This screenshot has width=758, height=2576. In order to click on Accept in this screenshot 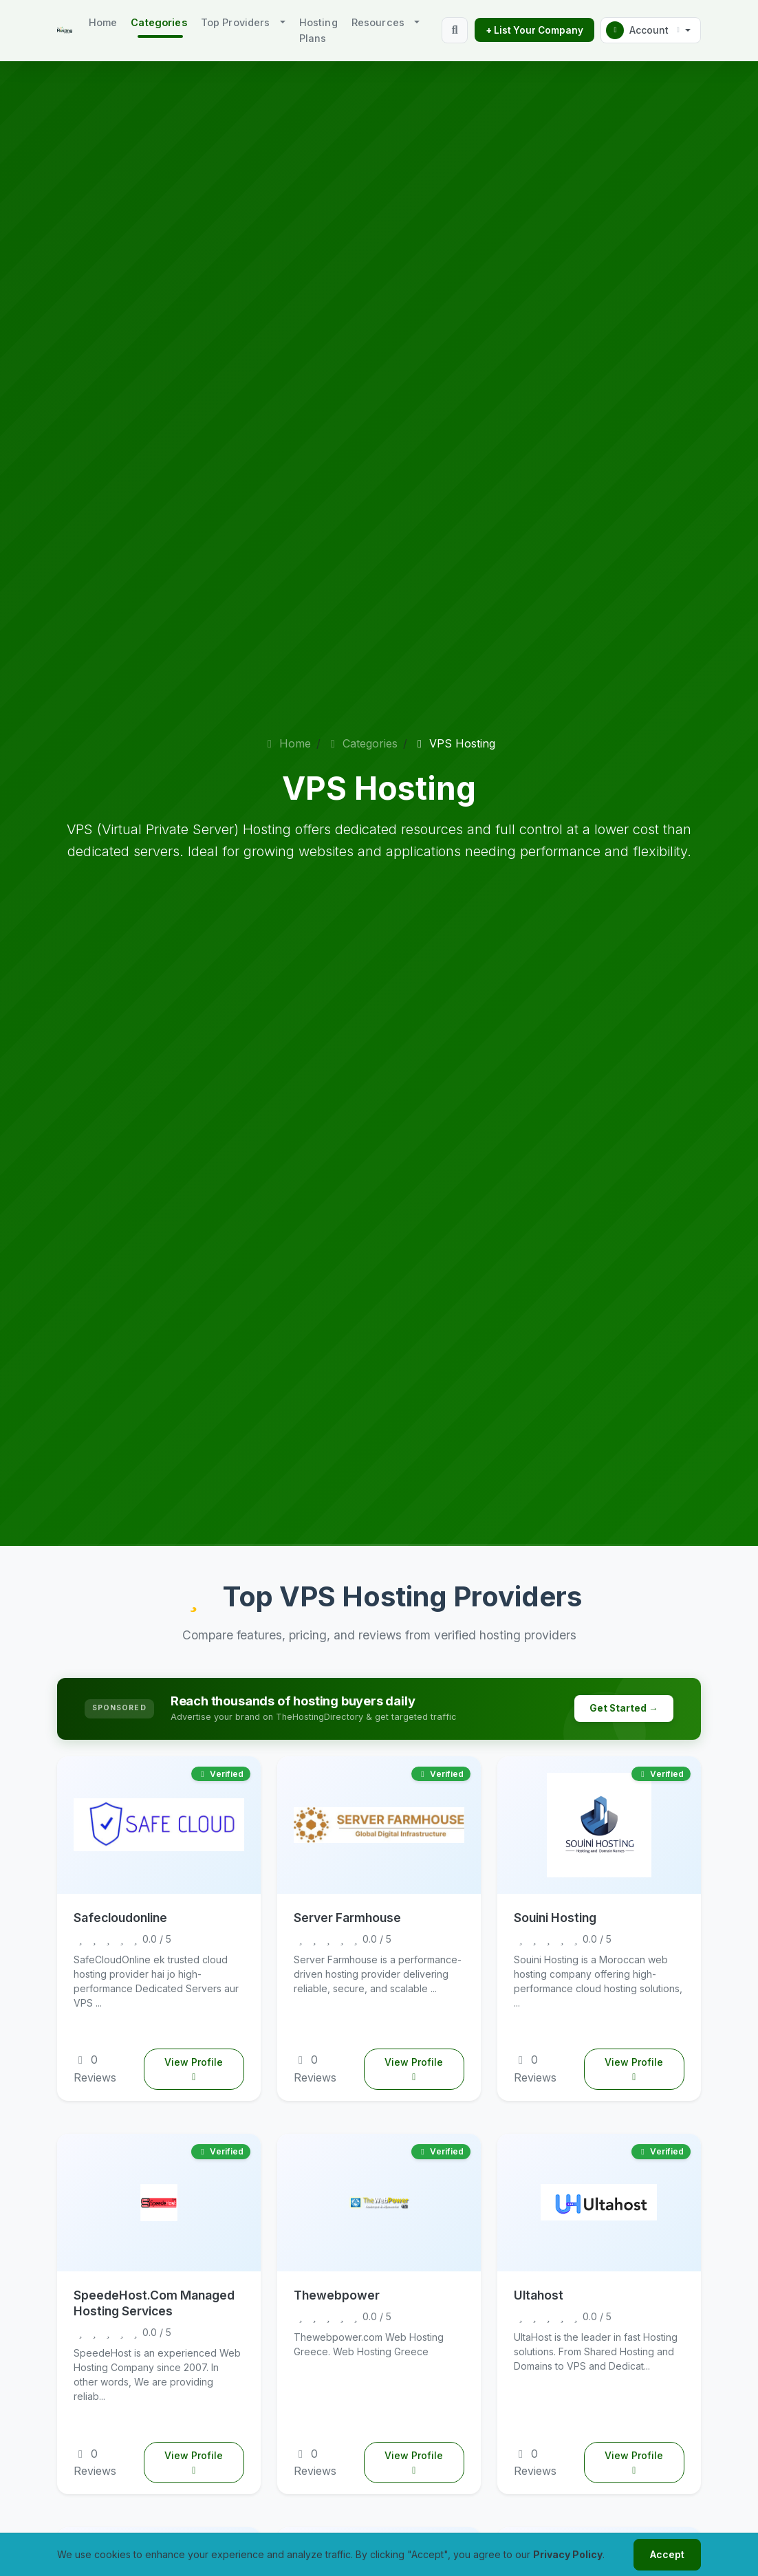, I will do `click(666, 2554)`.